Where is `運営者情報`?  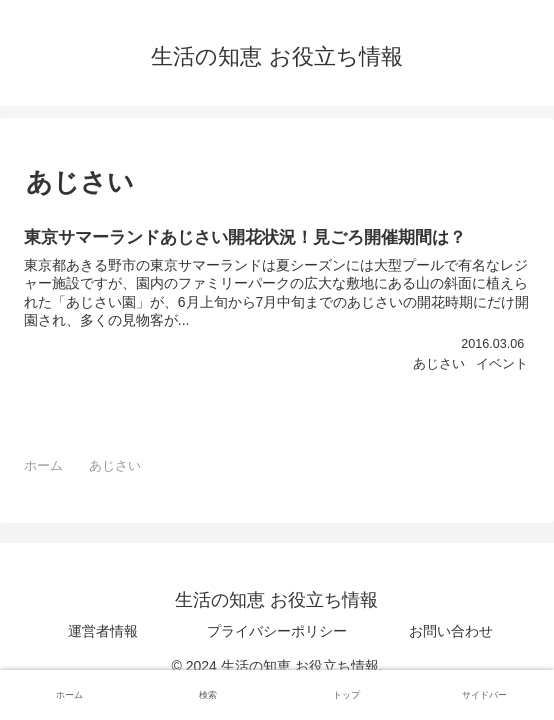
運営者情報 is located at coordinates (103, 631).